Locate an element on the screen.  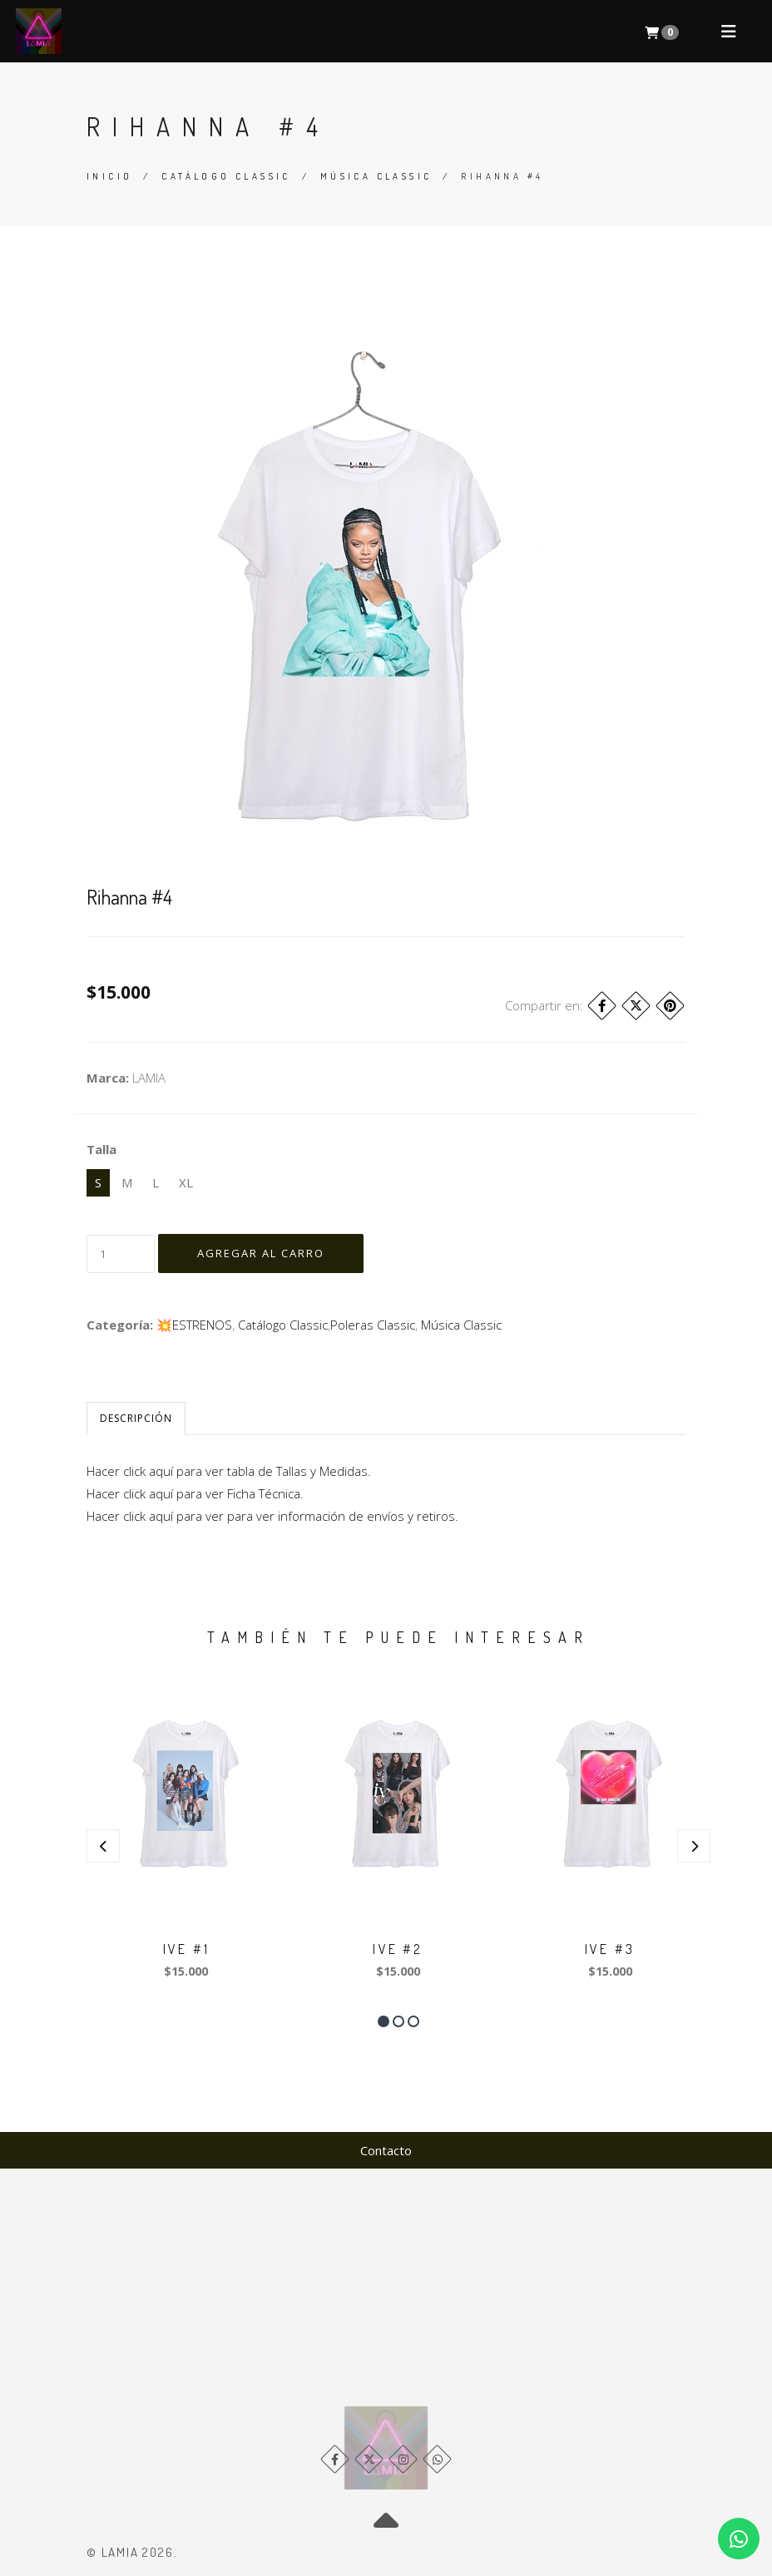
Hacer click aquí para ver Ficha Técnica. is located at coordinates (195, 1493).